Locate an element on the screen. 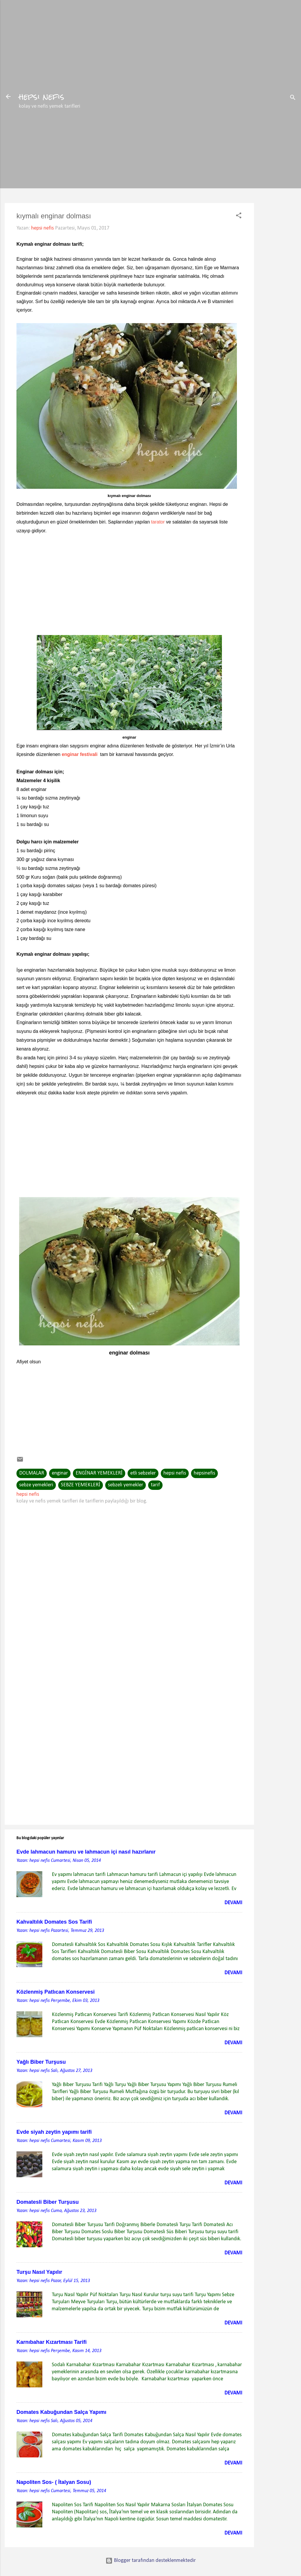 This screenshot has width=301, height=2576. Domatesli Biber Turşusu is located at coordinates (47, 2202).